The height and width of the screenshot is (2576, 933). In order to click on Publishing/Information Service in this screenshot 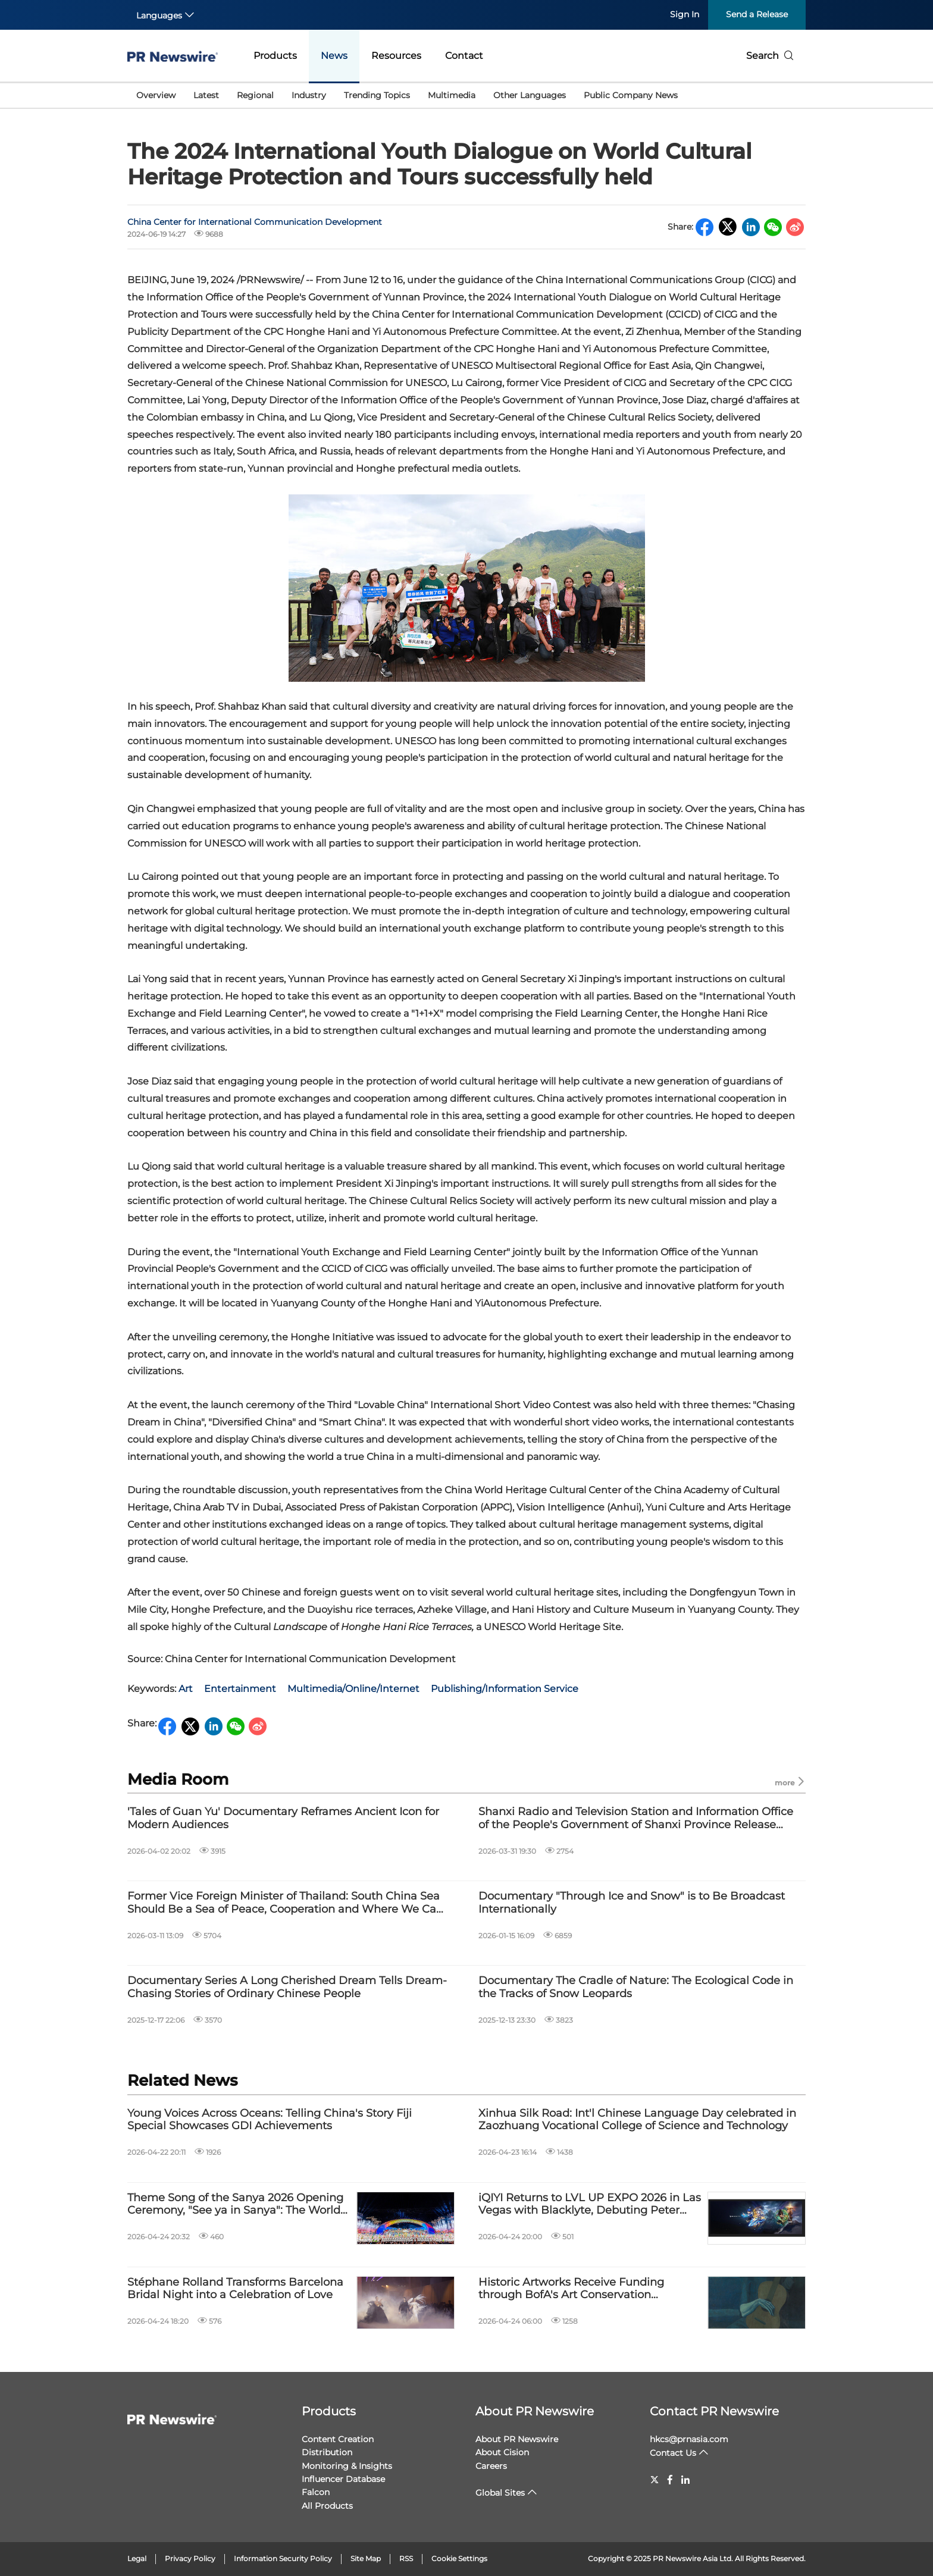, I will do `click(504, 1688)`.